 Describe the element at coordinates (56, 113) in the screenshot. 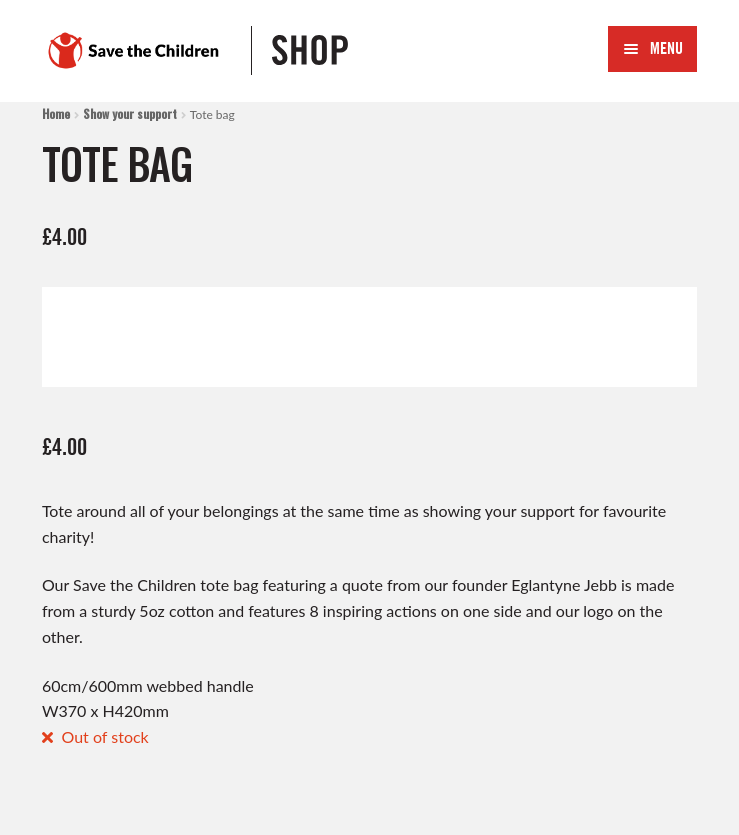

I see `Home` at that location.